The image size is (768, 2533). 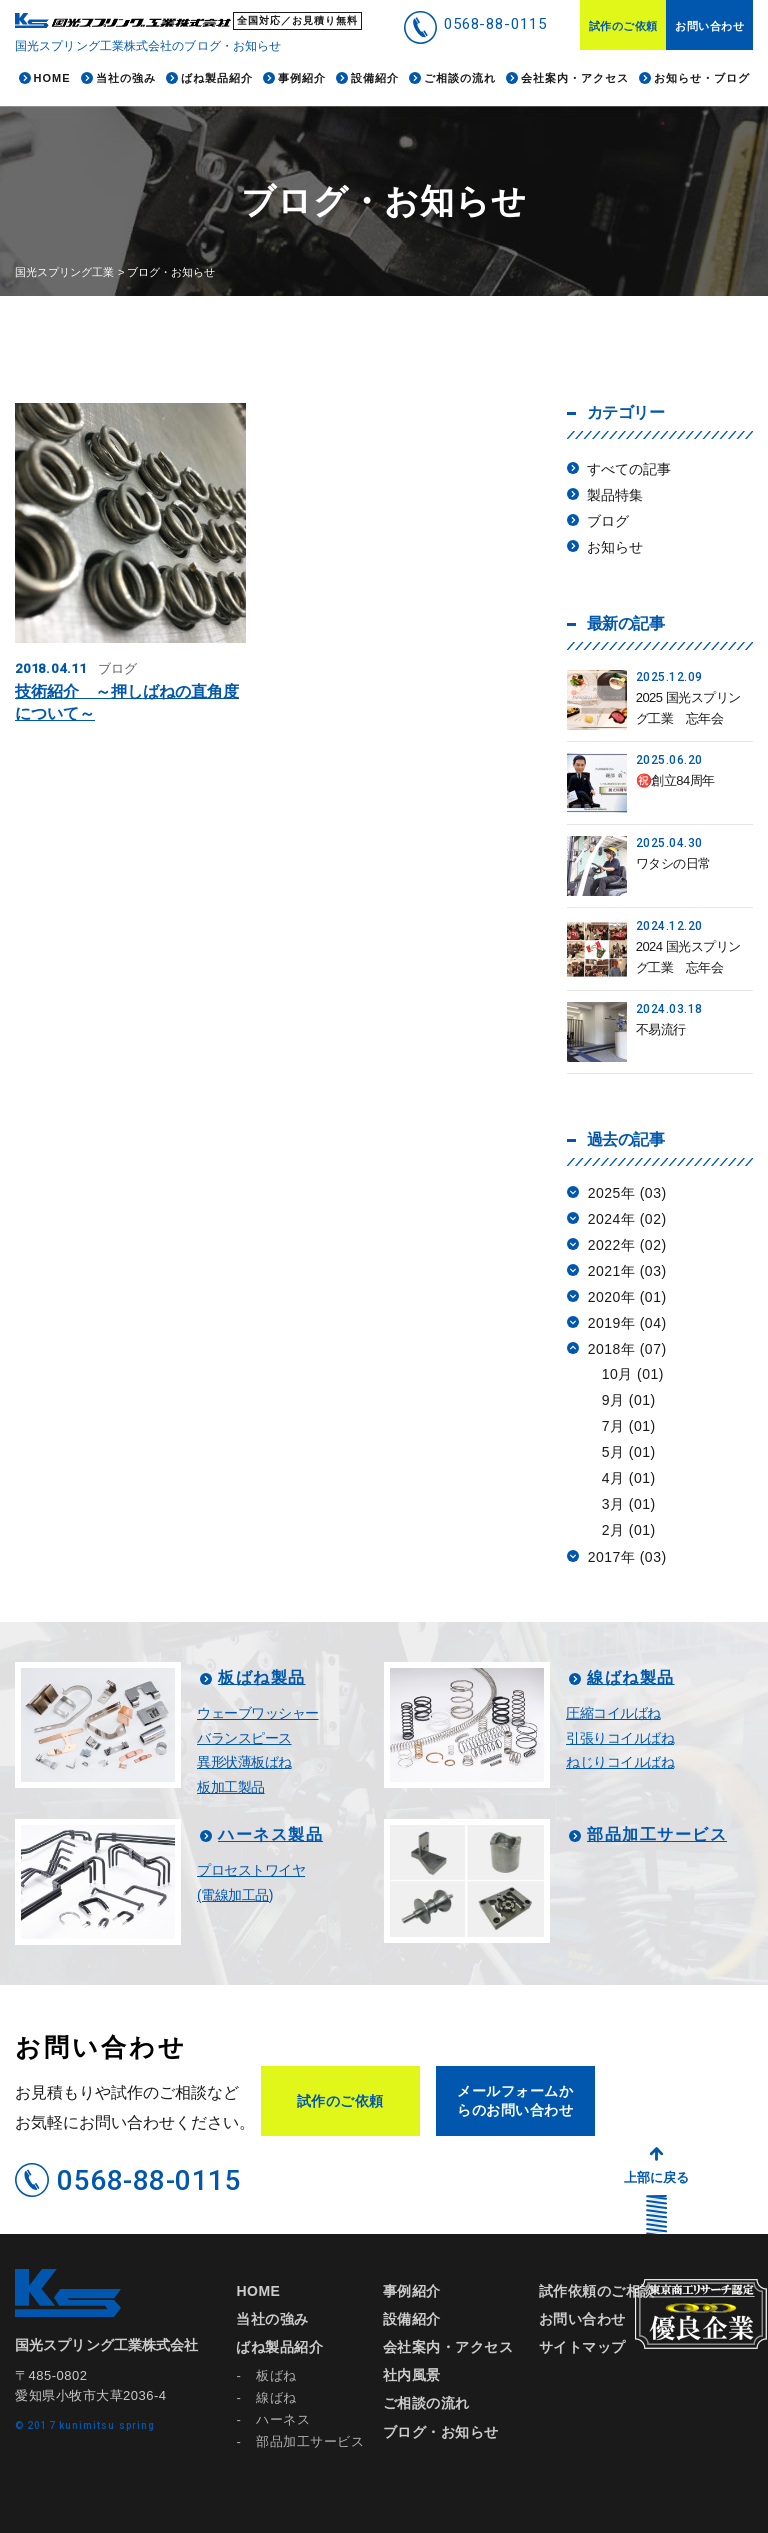 What do you see at coordinates (629, 1504) in the screenshot?
I see `3月 (01)` at bounding box center [629, 1504].